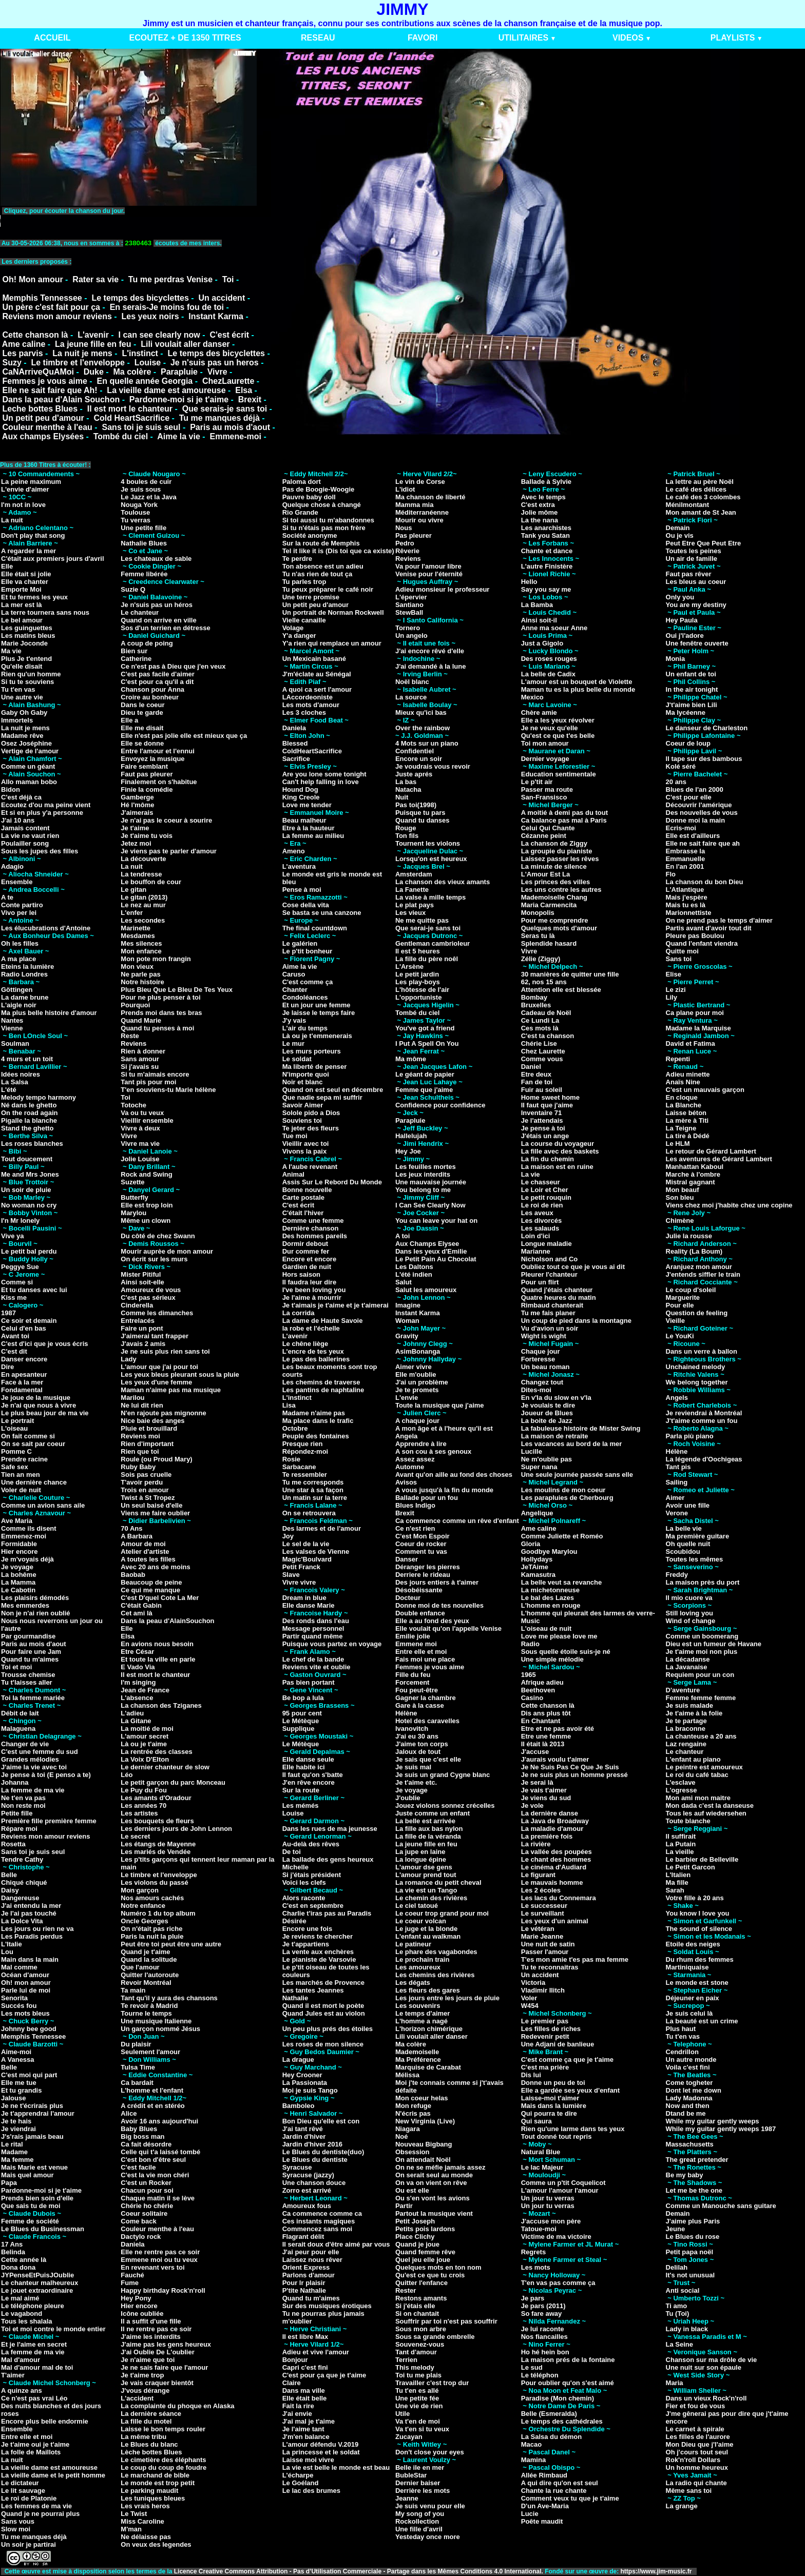  What do you see at coordinates (155, 2175) in the screenshot?
I see `C'est la vie mon chéri` at bounding box center [155, 2175].